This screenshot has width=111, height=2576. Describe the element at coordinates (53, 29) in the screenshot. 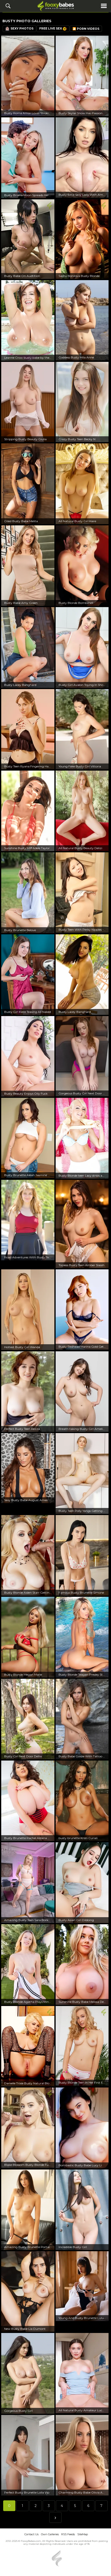

I see `Free Live Sex` at that location.